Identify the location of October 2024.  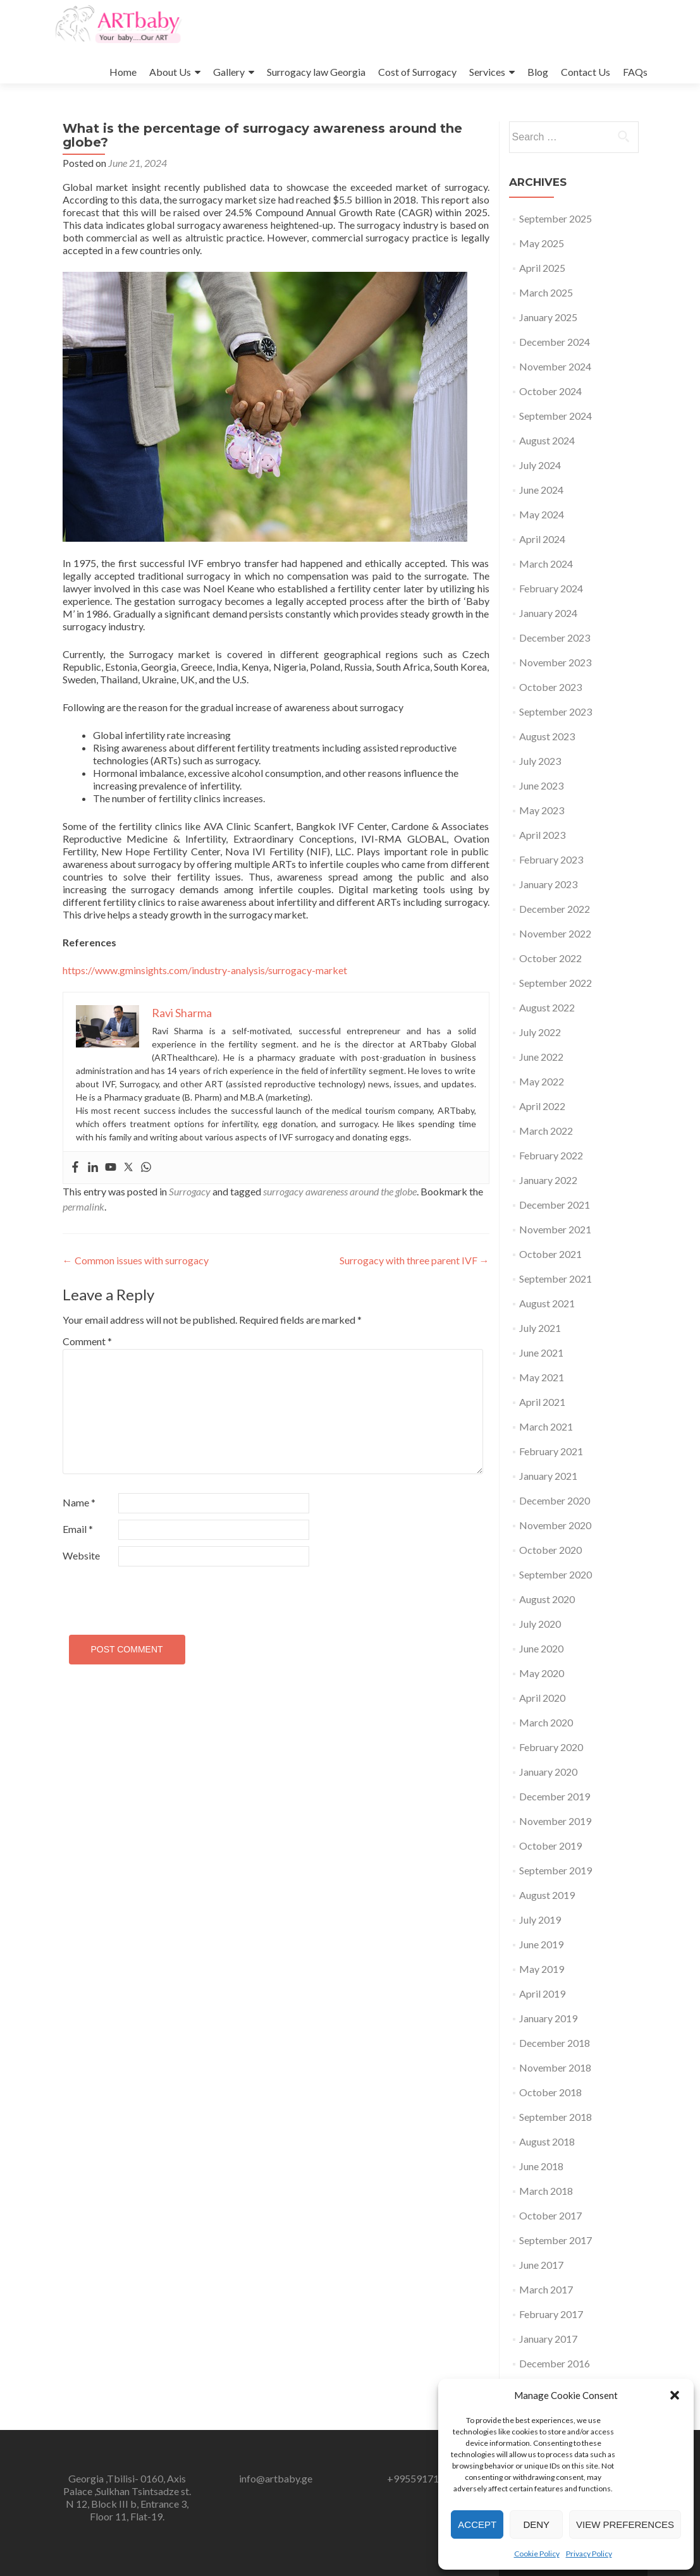
(550, 391).